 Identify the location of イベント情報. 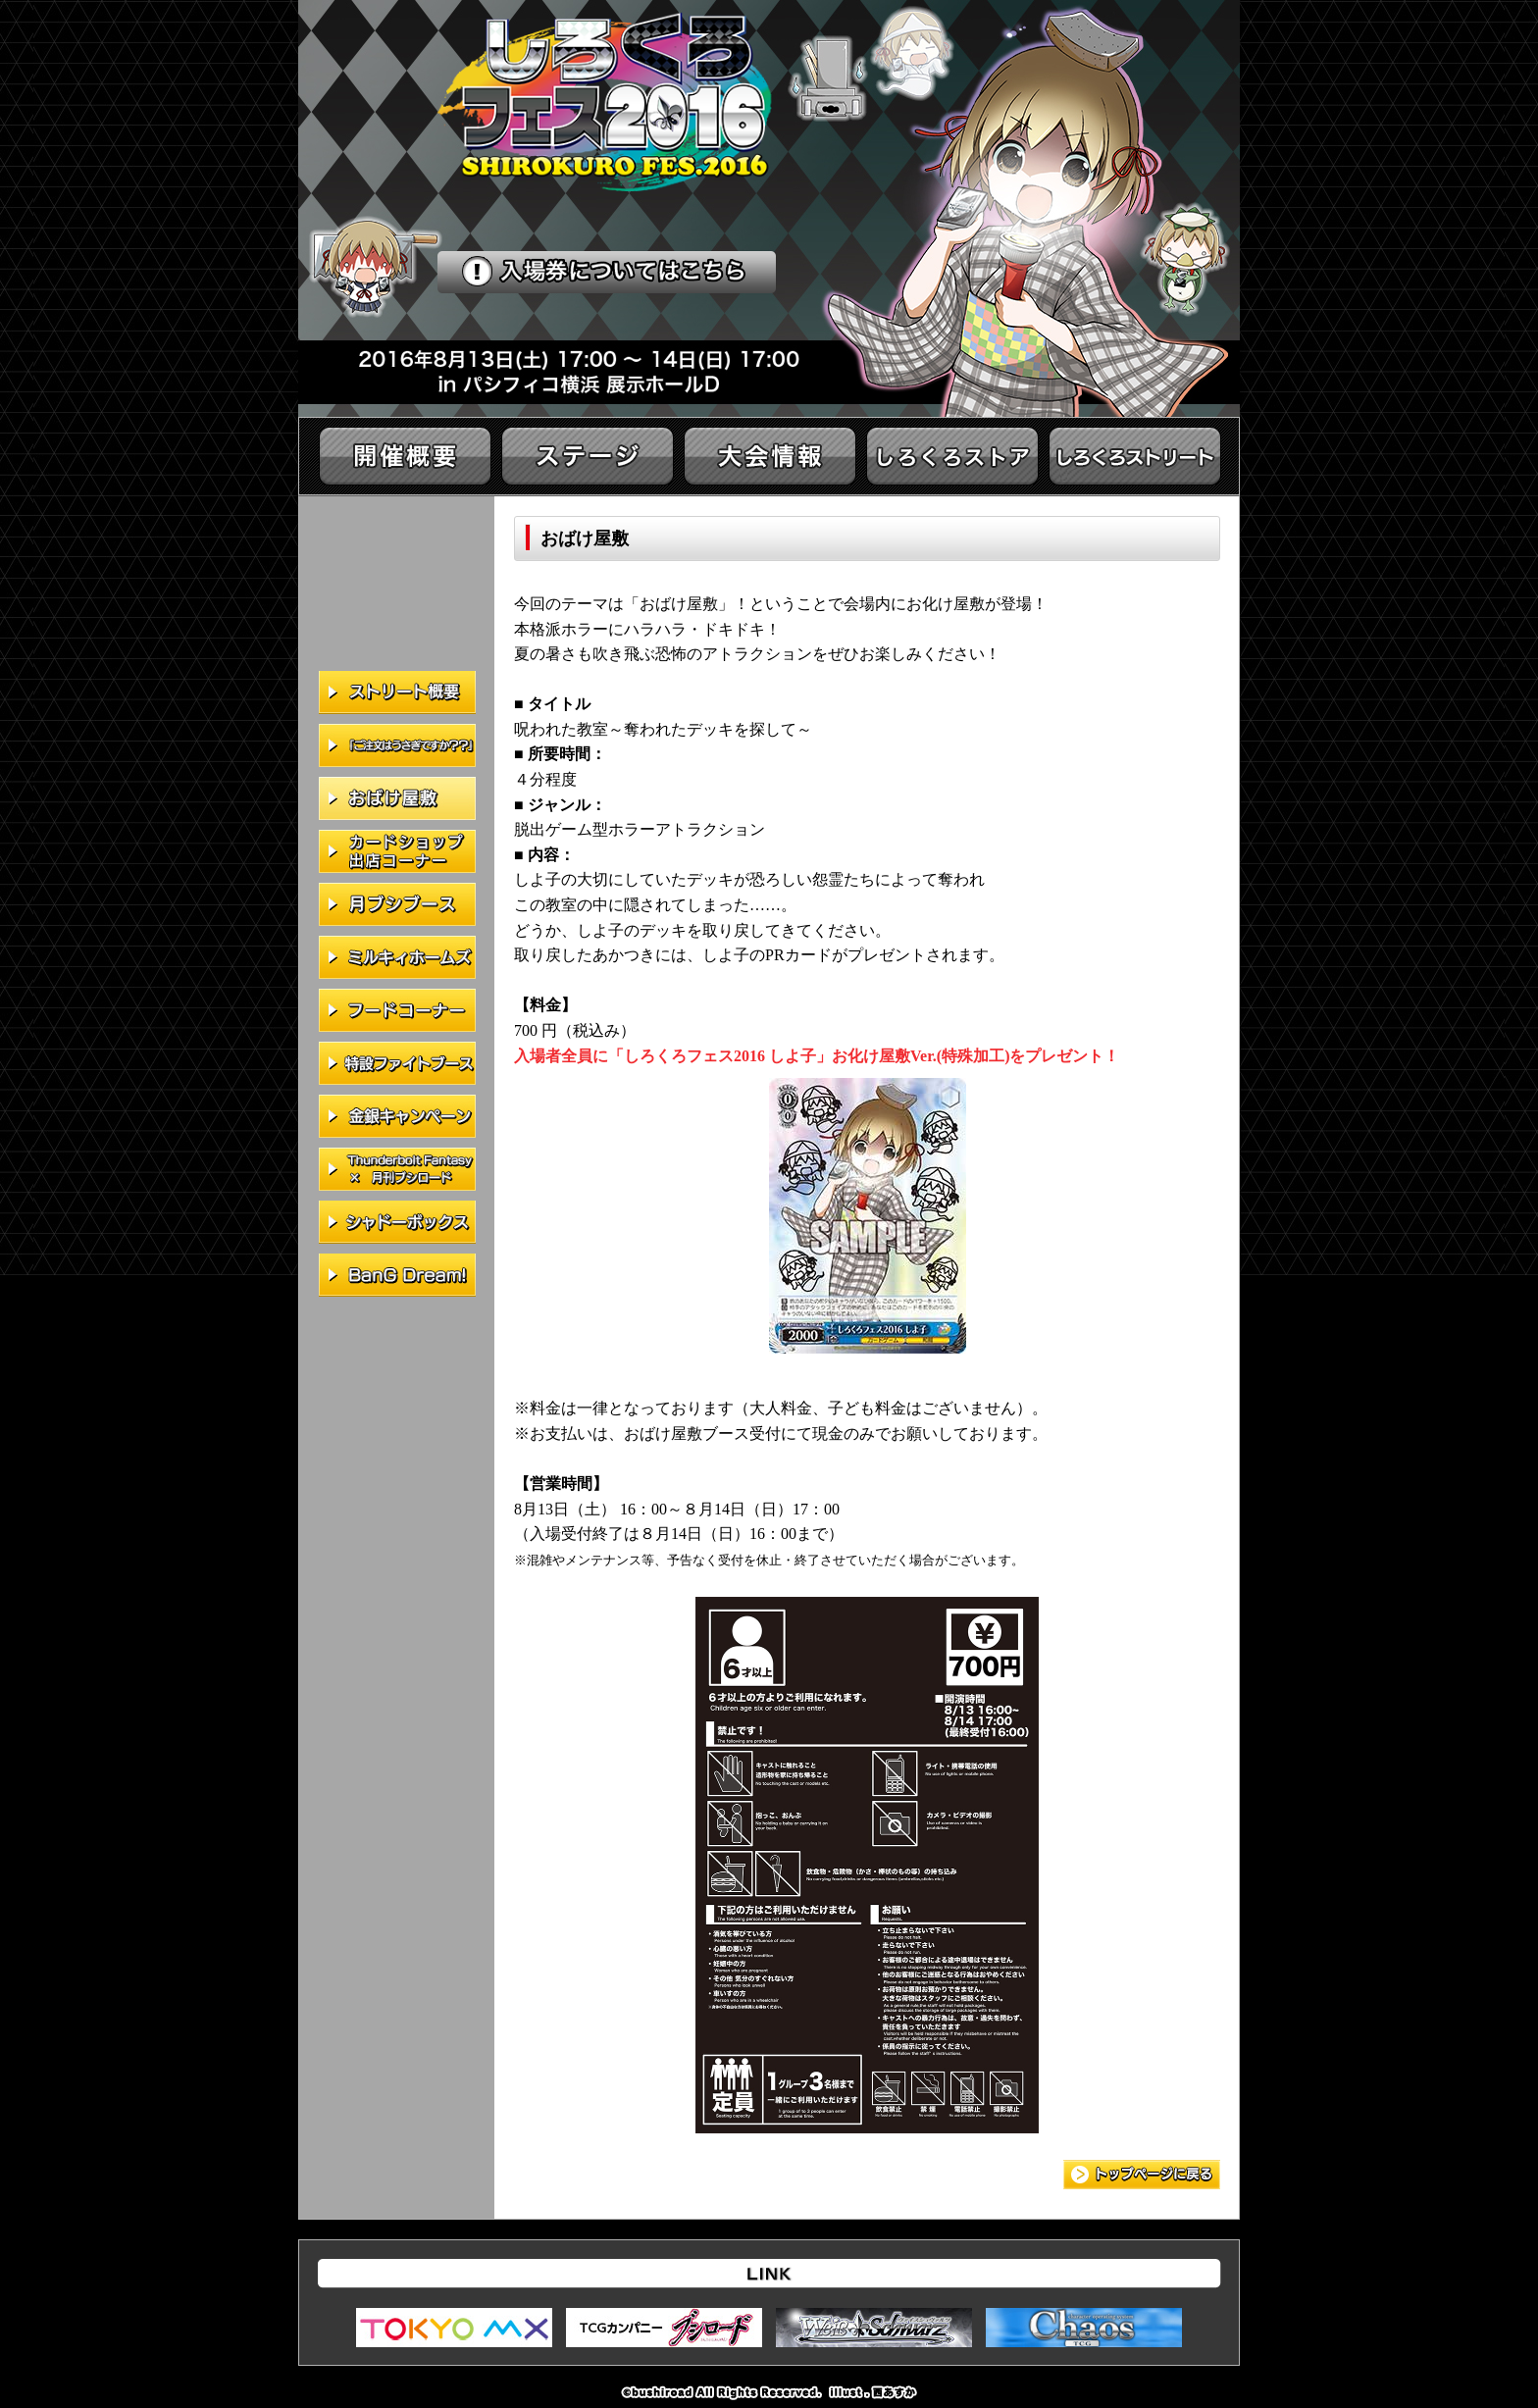
(1135, 456).